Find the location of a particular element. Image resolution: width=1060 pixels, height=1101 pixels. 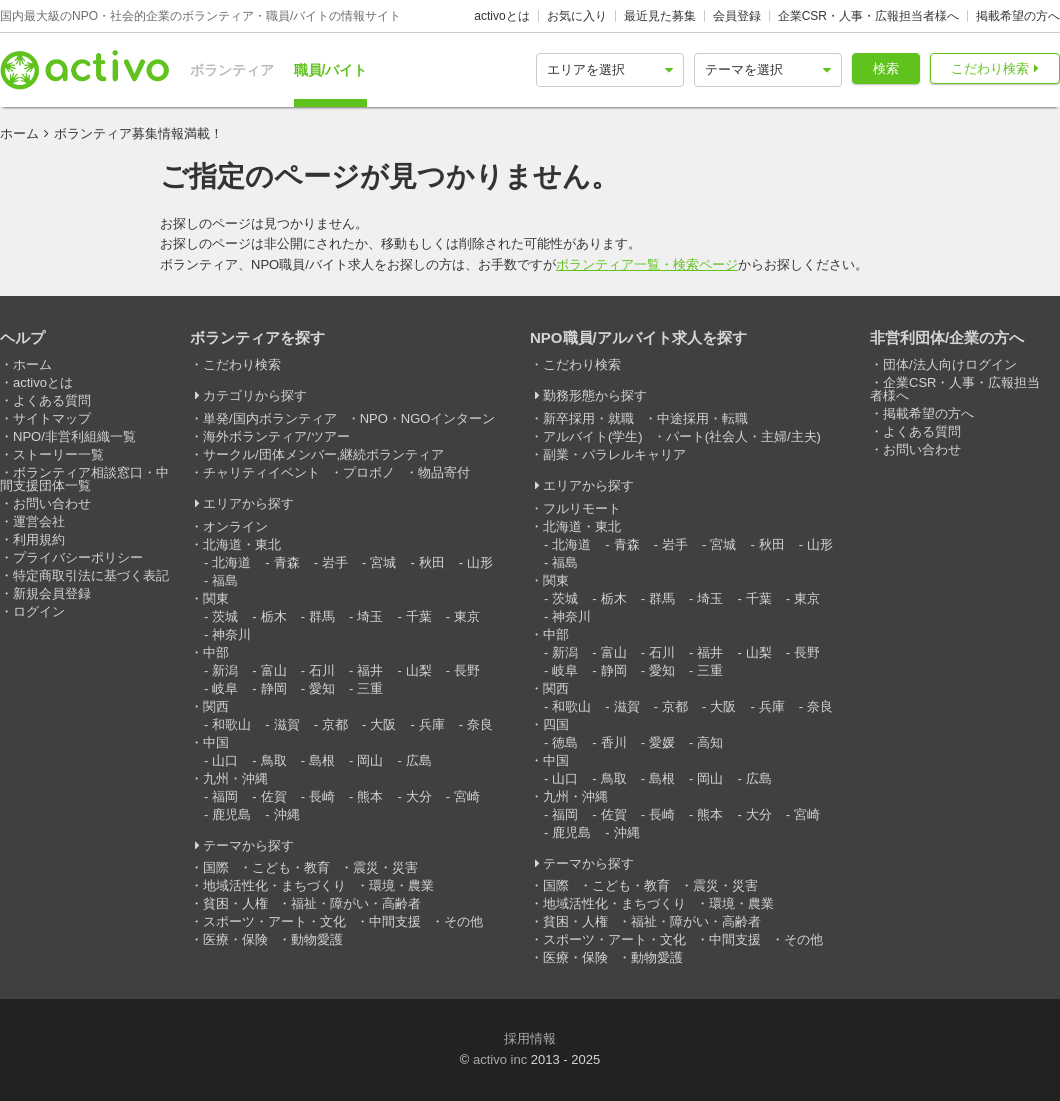

検索 is located at coordinates (886, 68).